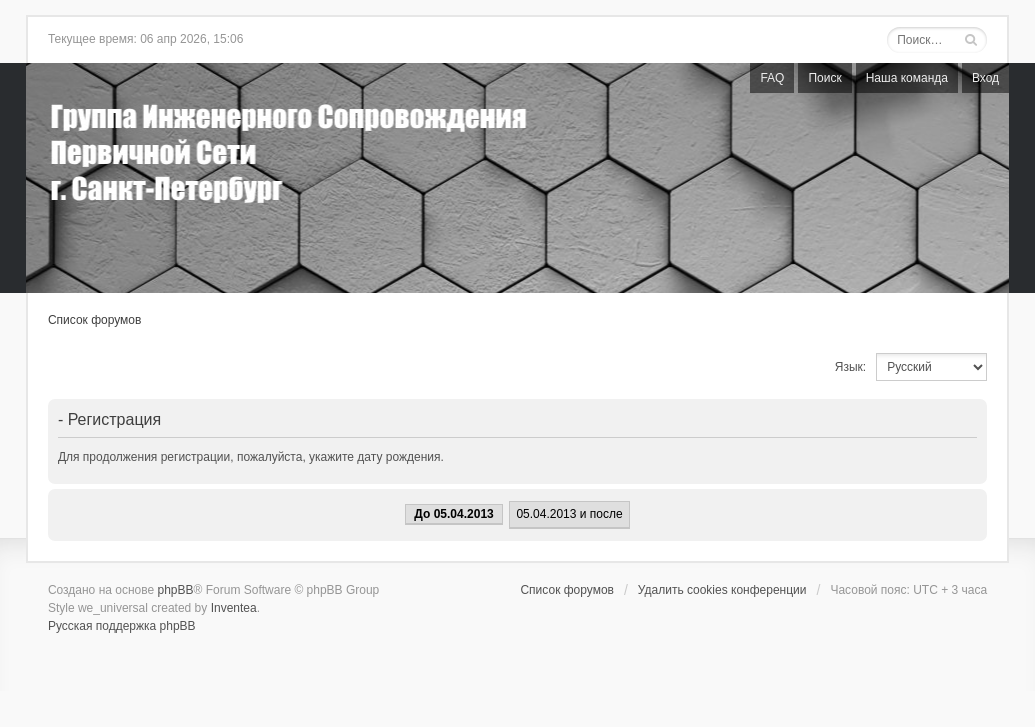  I want to click on Удалить cookies конференции, so click(722, 590).